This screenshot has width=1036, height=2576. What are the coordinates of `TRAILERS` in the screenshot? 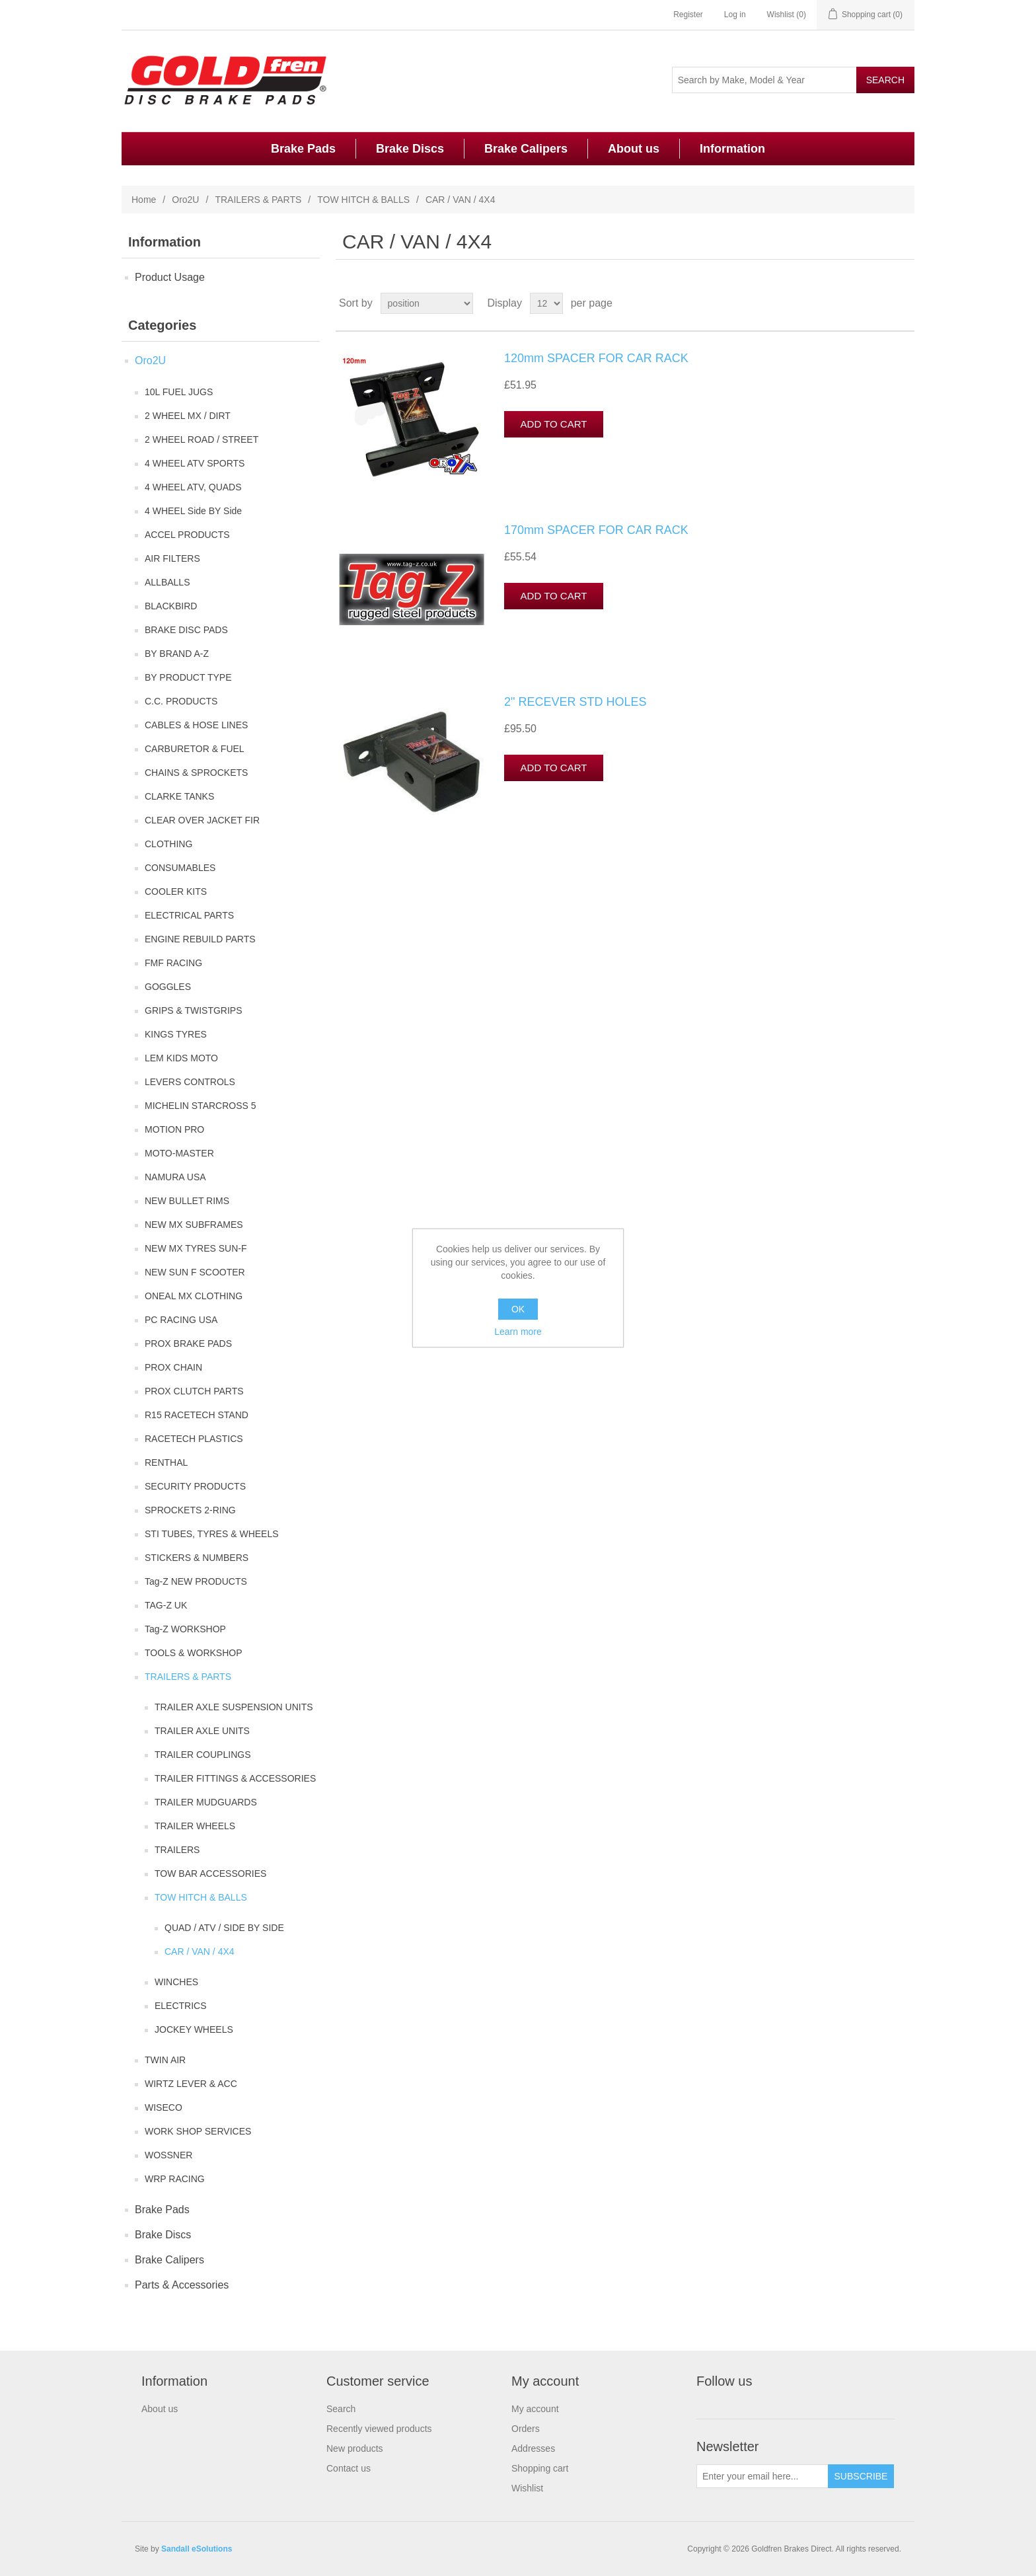 It's located at (177, 1849).